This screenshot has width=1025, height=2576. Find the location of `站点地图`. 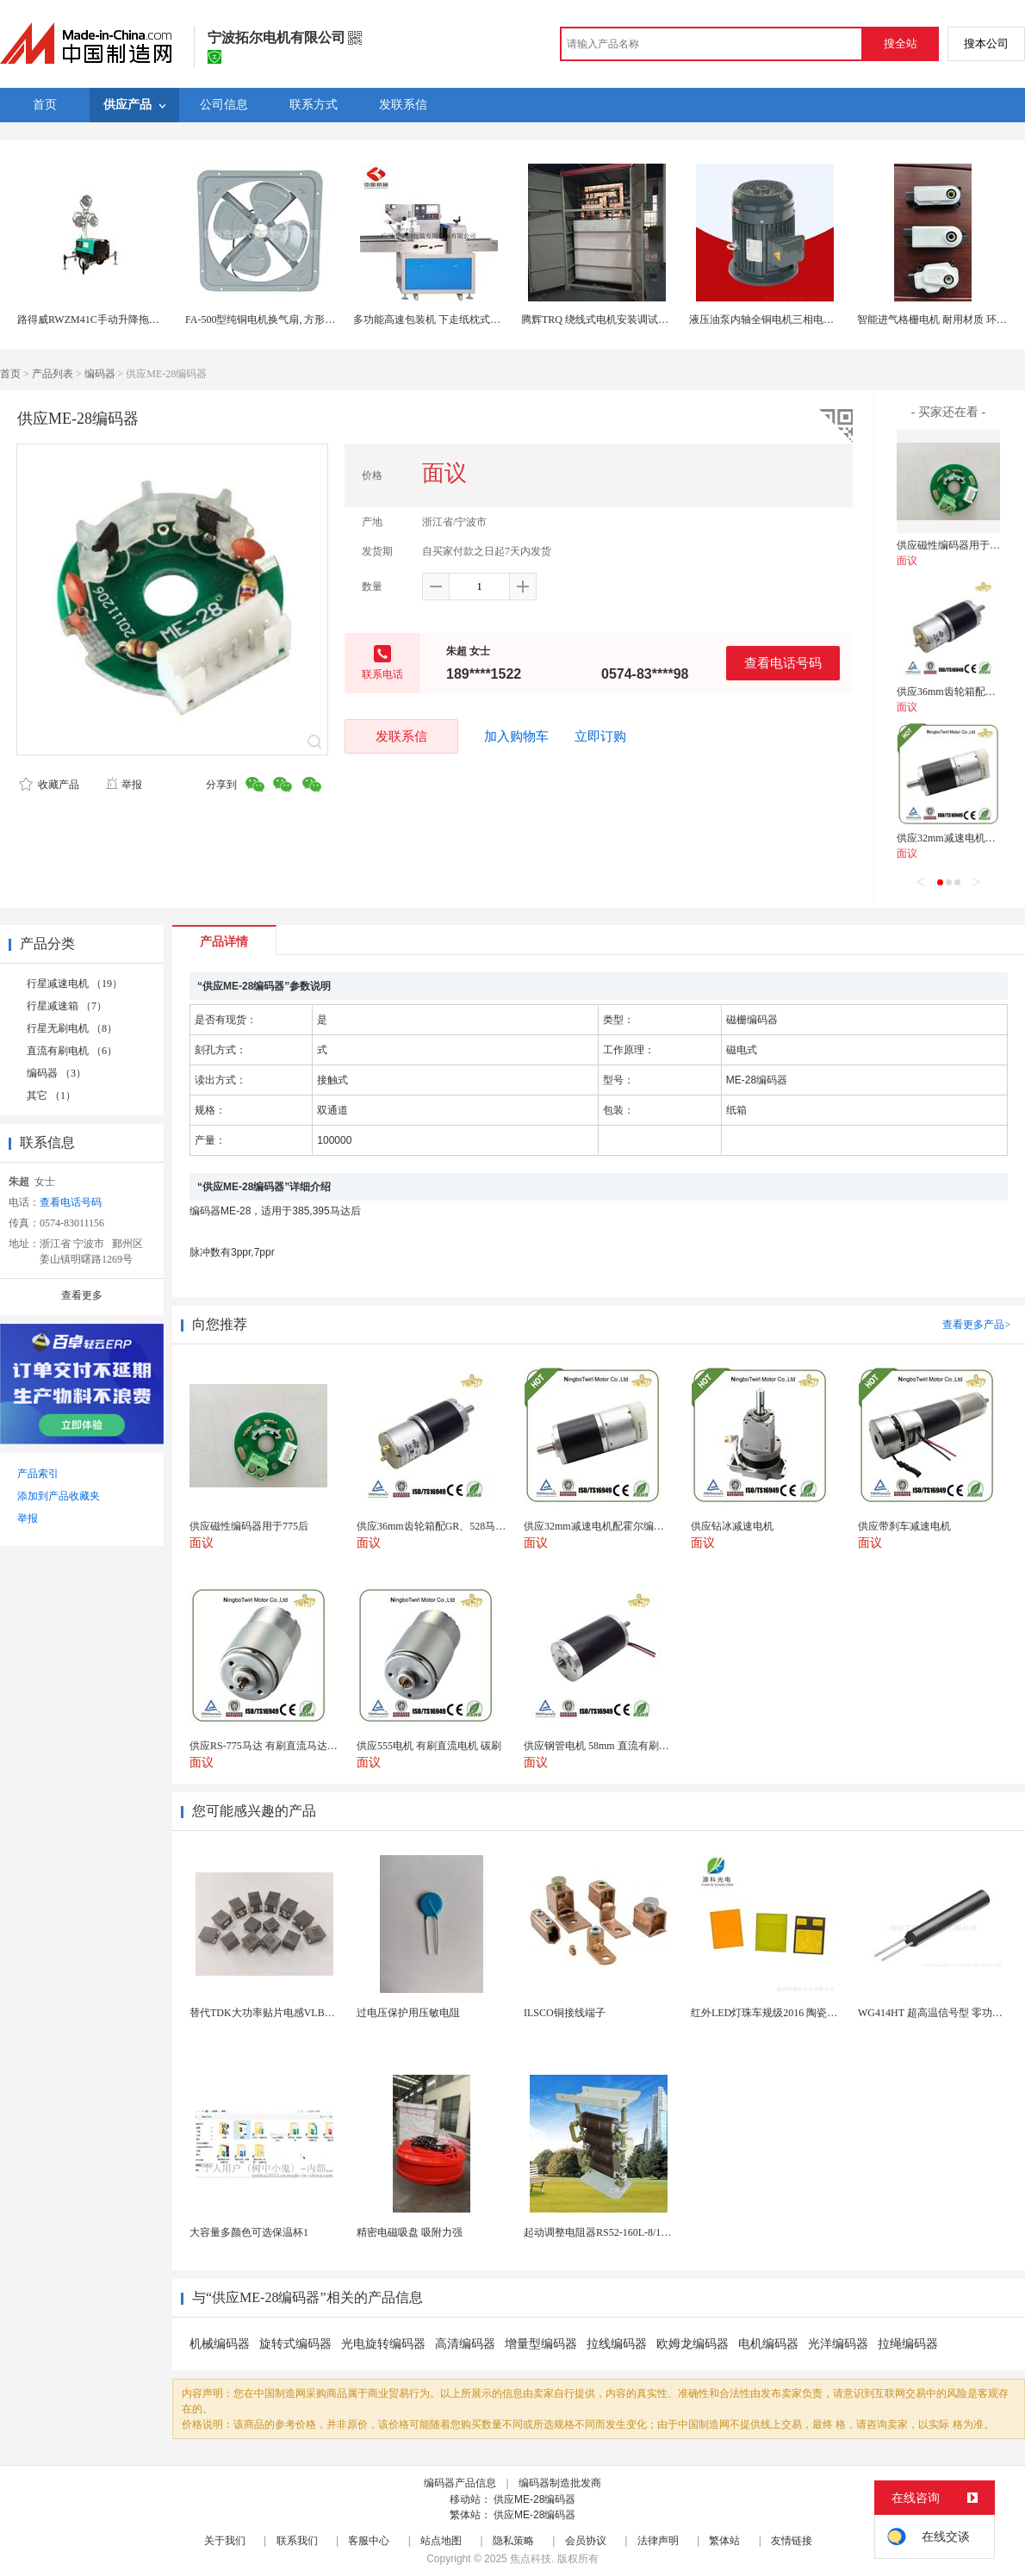

站点地图 is located at coordinates (441, 2541).